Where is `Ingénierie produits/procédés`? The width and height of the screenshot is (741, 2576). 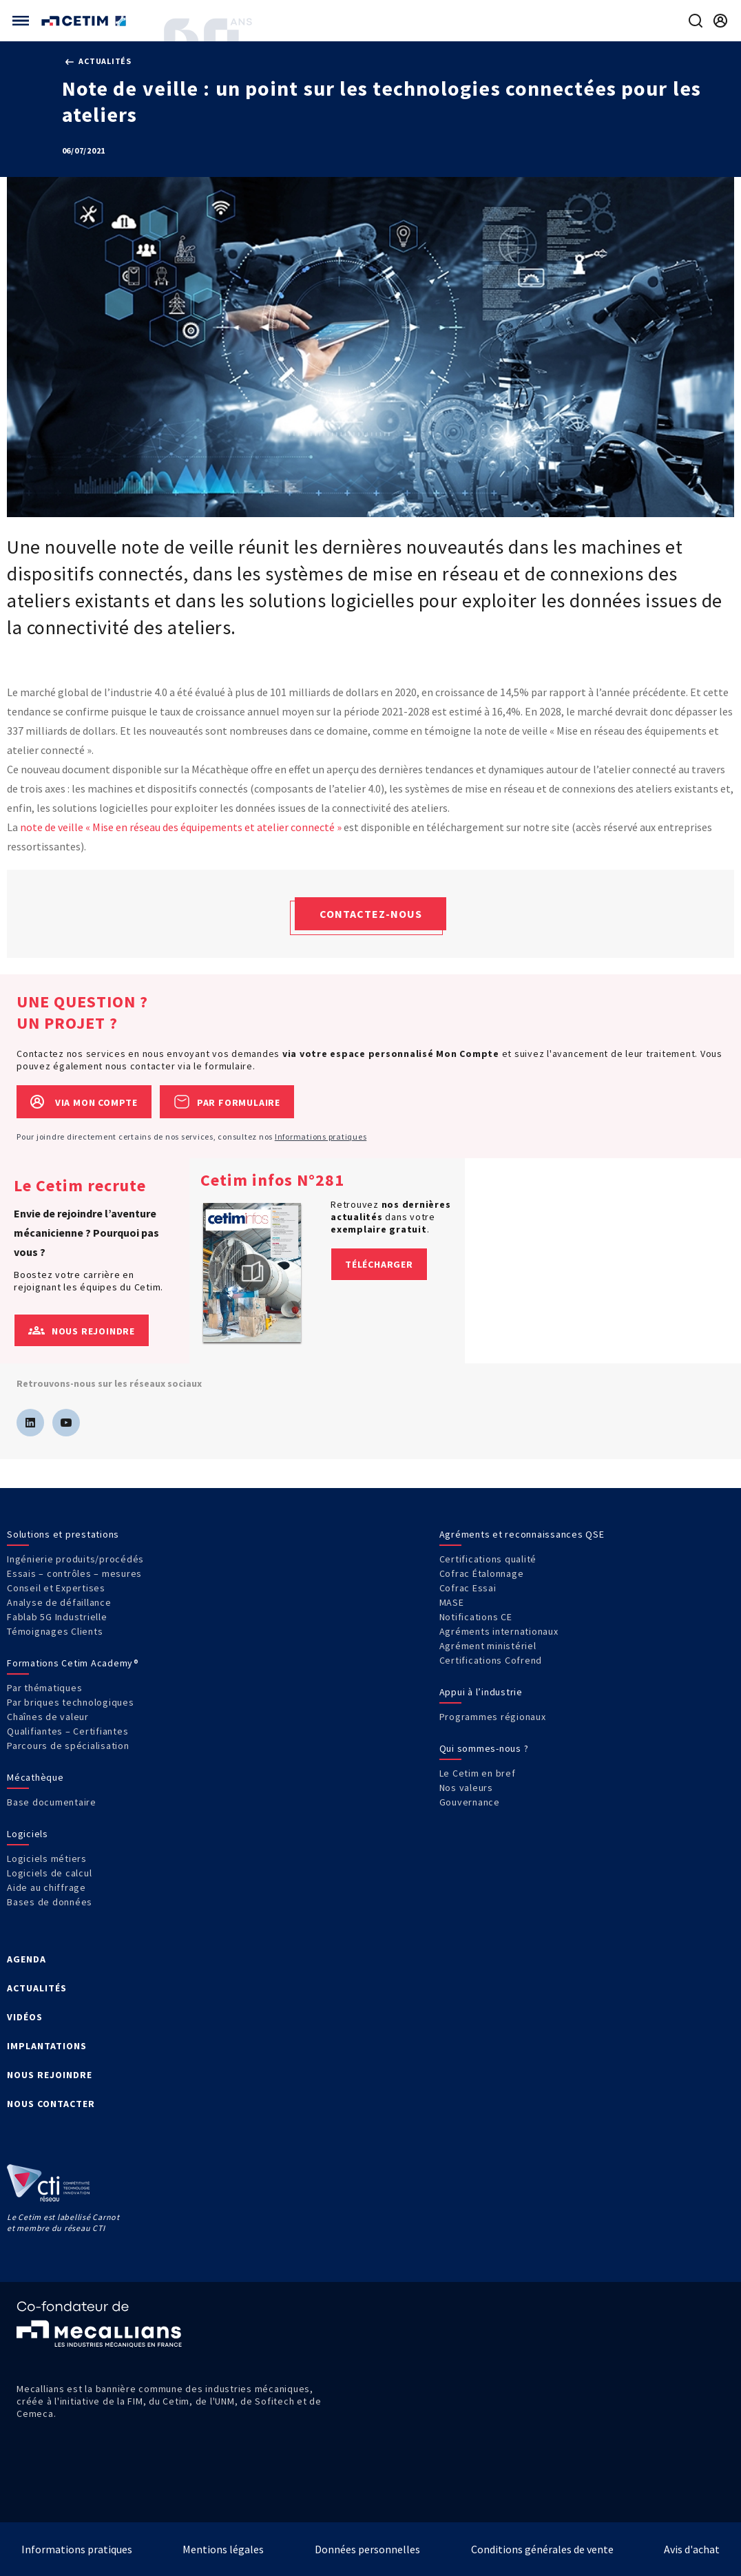
Ingénierie produits/procédés is located at coordinates (75, 1559).